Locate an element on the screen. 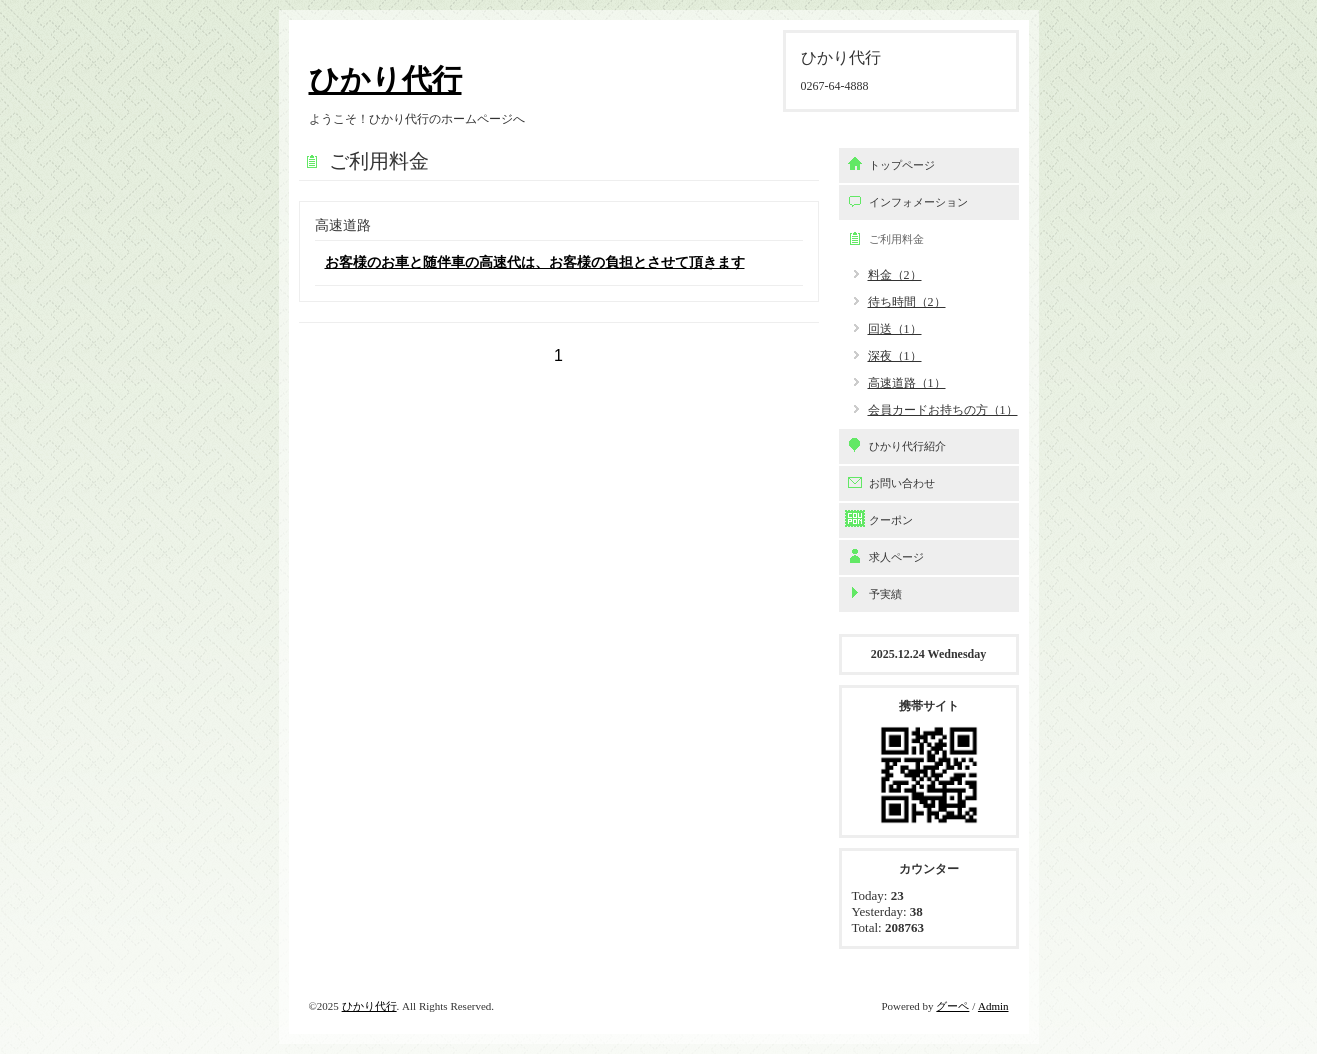  クーポン is located at coordinates (891, 520).